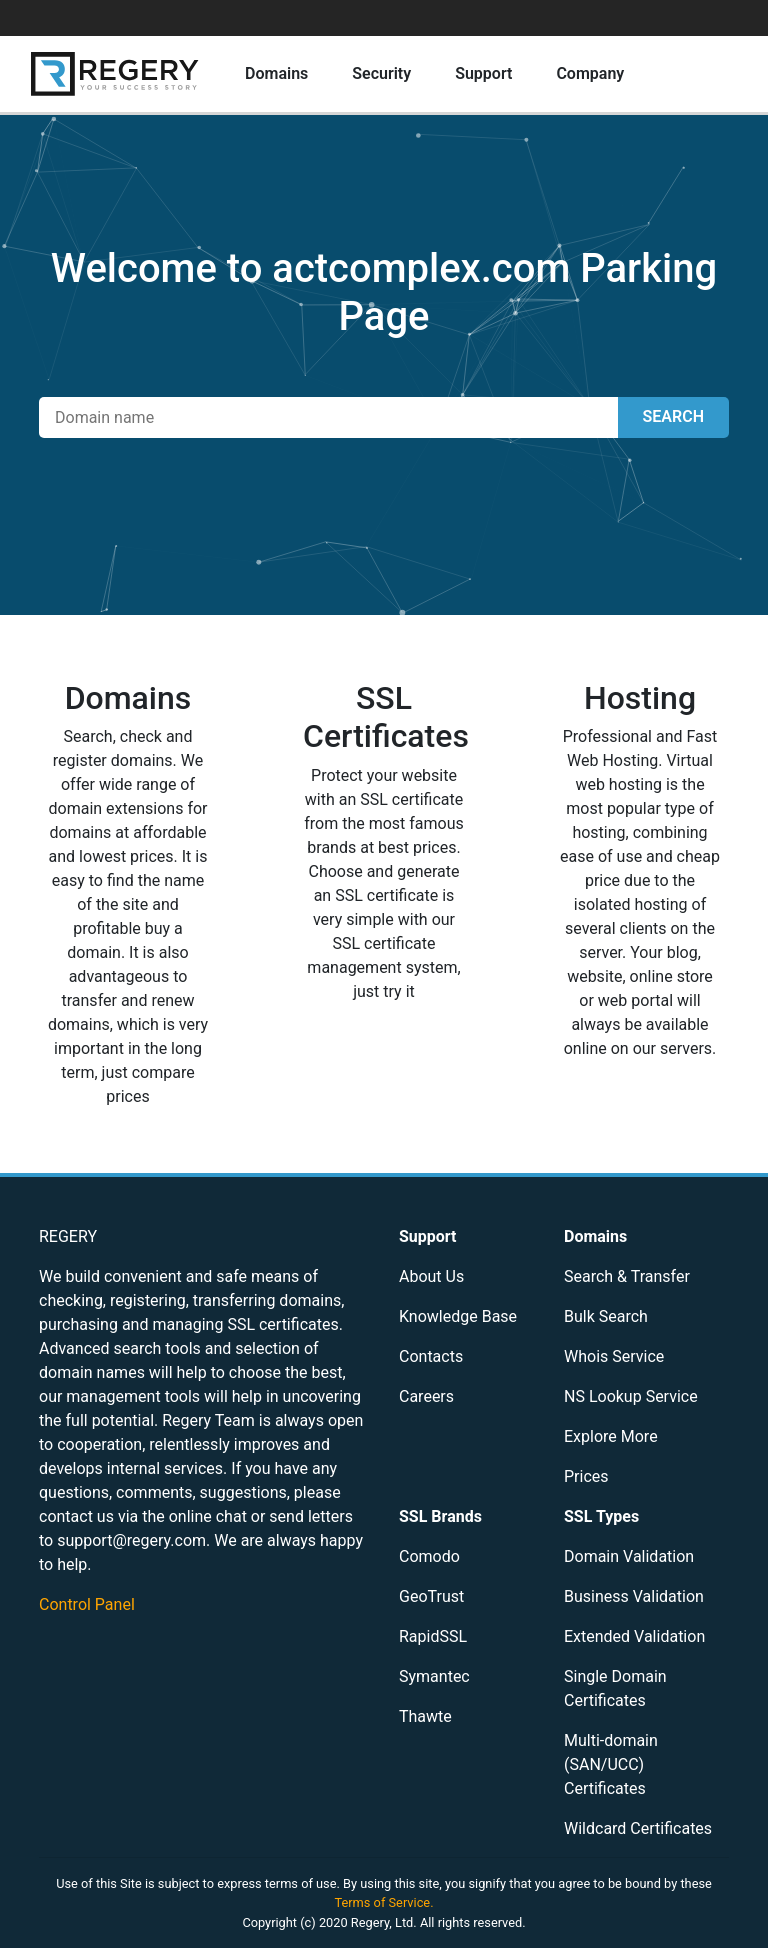  I want to click on Explore More, so click(611, 1436).